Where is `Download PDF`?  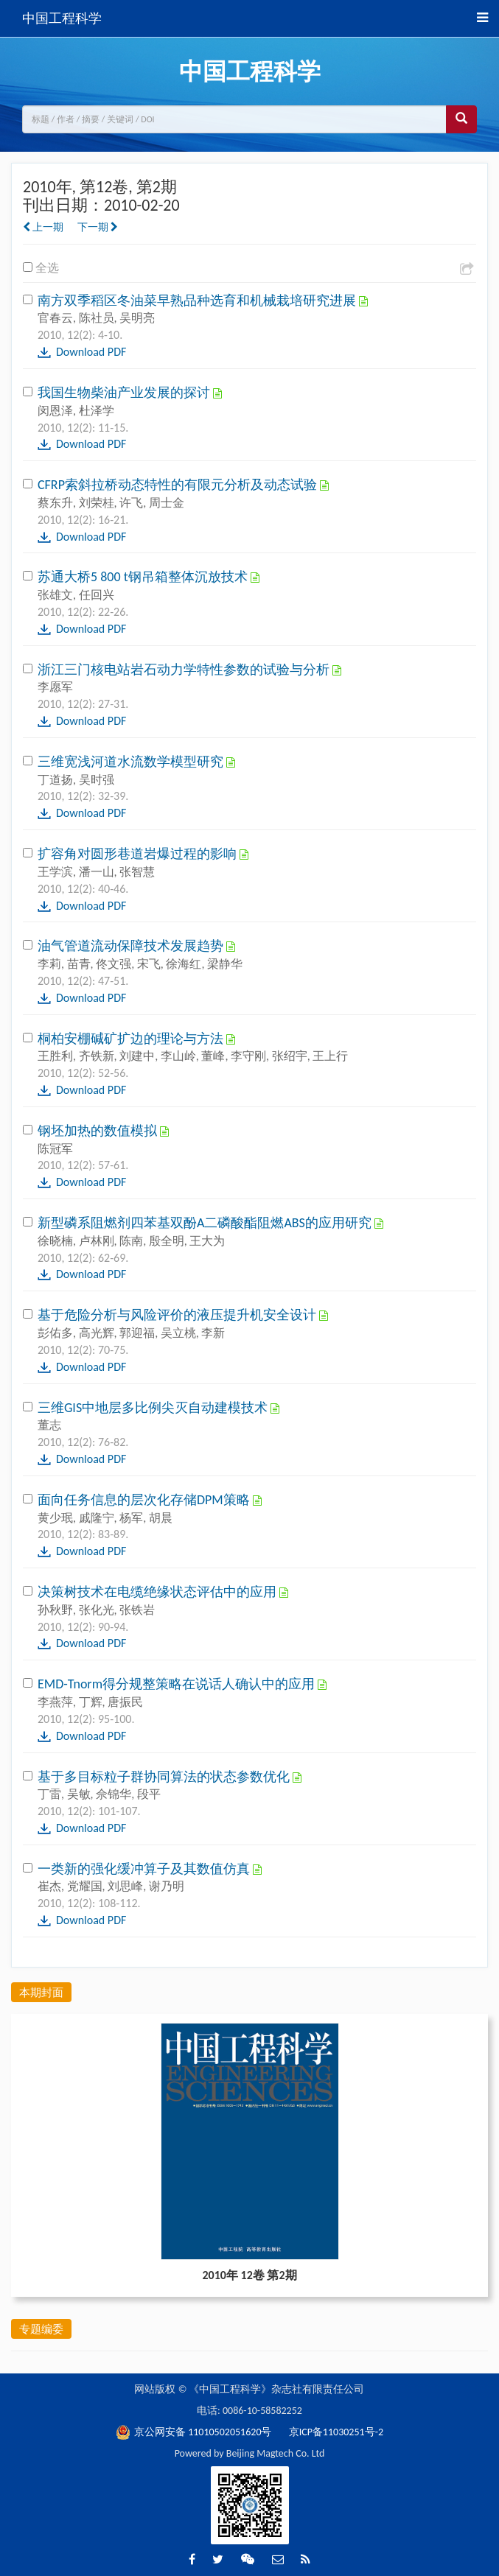
Download PDF is located at coordinates (91, 352).